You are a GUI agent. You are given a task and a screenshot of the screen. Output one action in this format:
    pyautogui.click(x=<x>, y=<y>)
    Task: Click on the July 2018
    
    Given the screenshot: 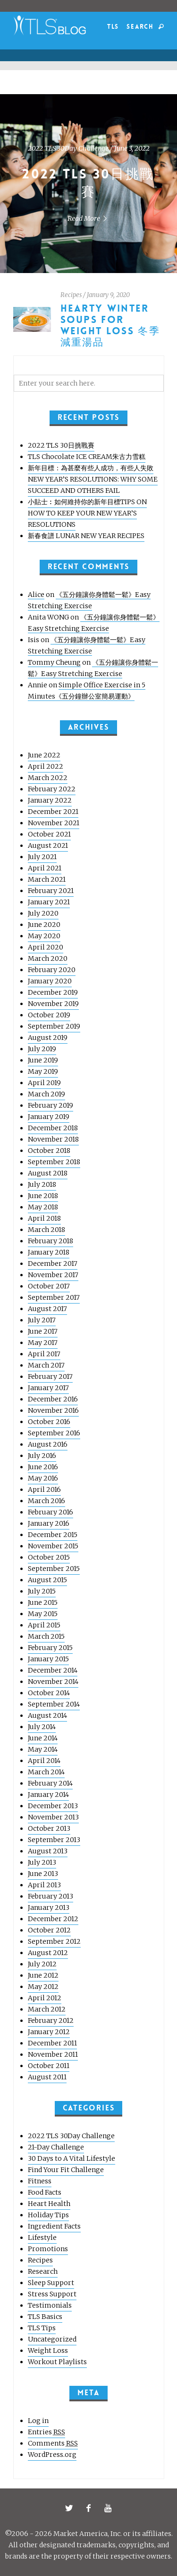 What is the action you would take?
    pyautogui.click(x=42, y=1184)
    